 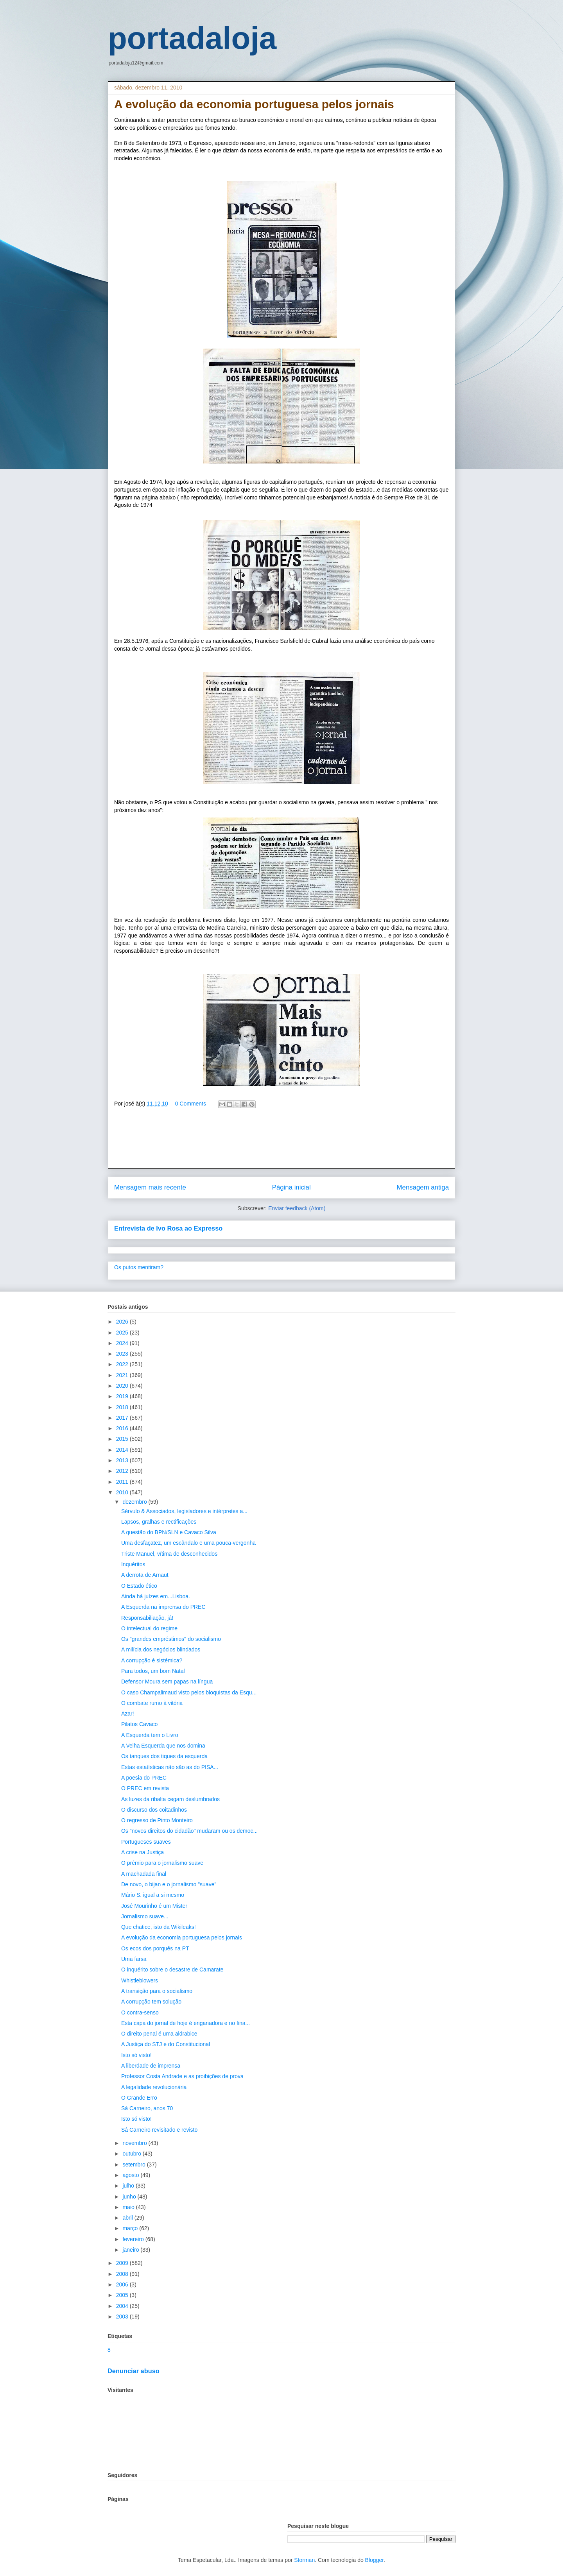 What do you see at coordinates (185, 2023) in the screenshot?
I see `Esta capa do jornal de hoje é enganadora e no fina...` at bounding box center [185, 2023].